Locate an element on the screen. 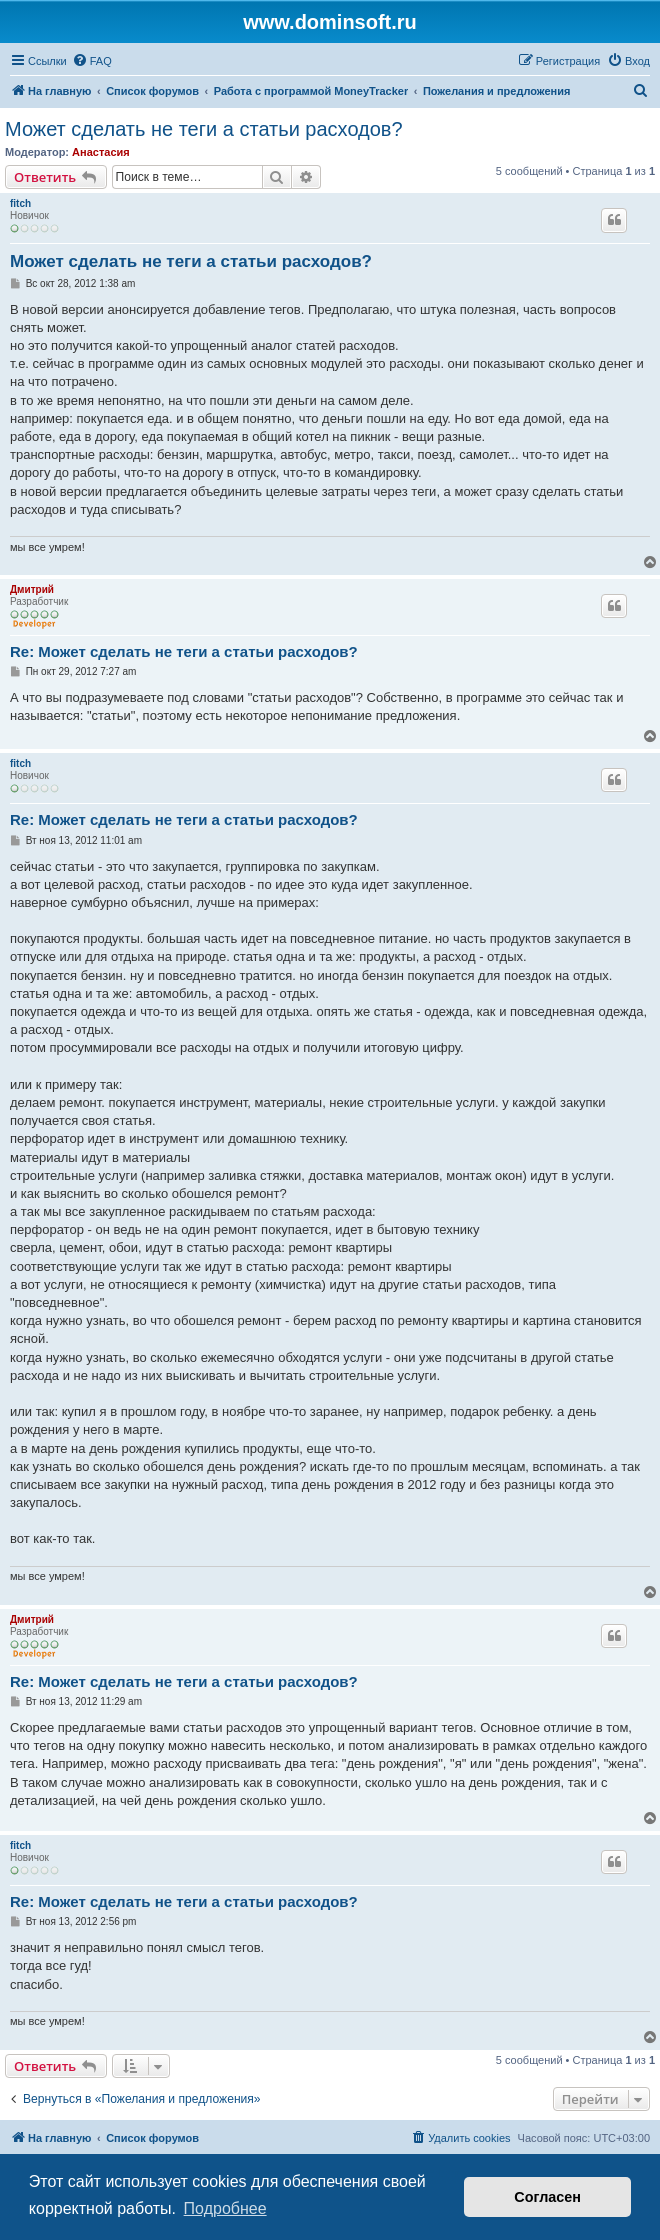  Дмитрий is located at coordinates (32, 589).